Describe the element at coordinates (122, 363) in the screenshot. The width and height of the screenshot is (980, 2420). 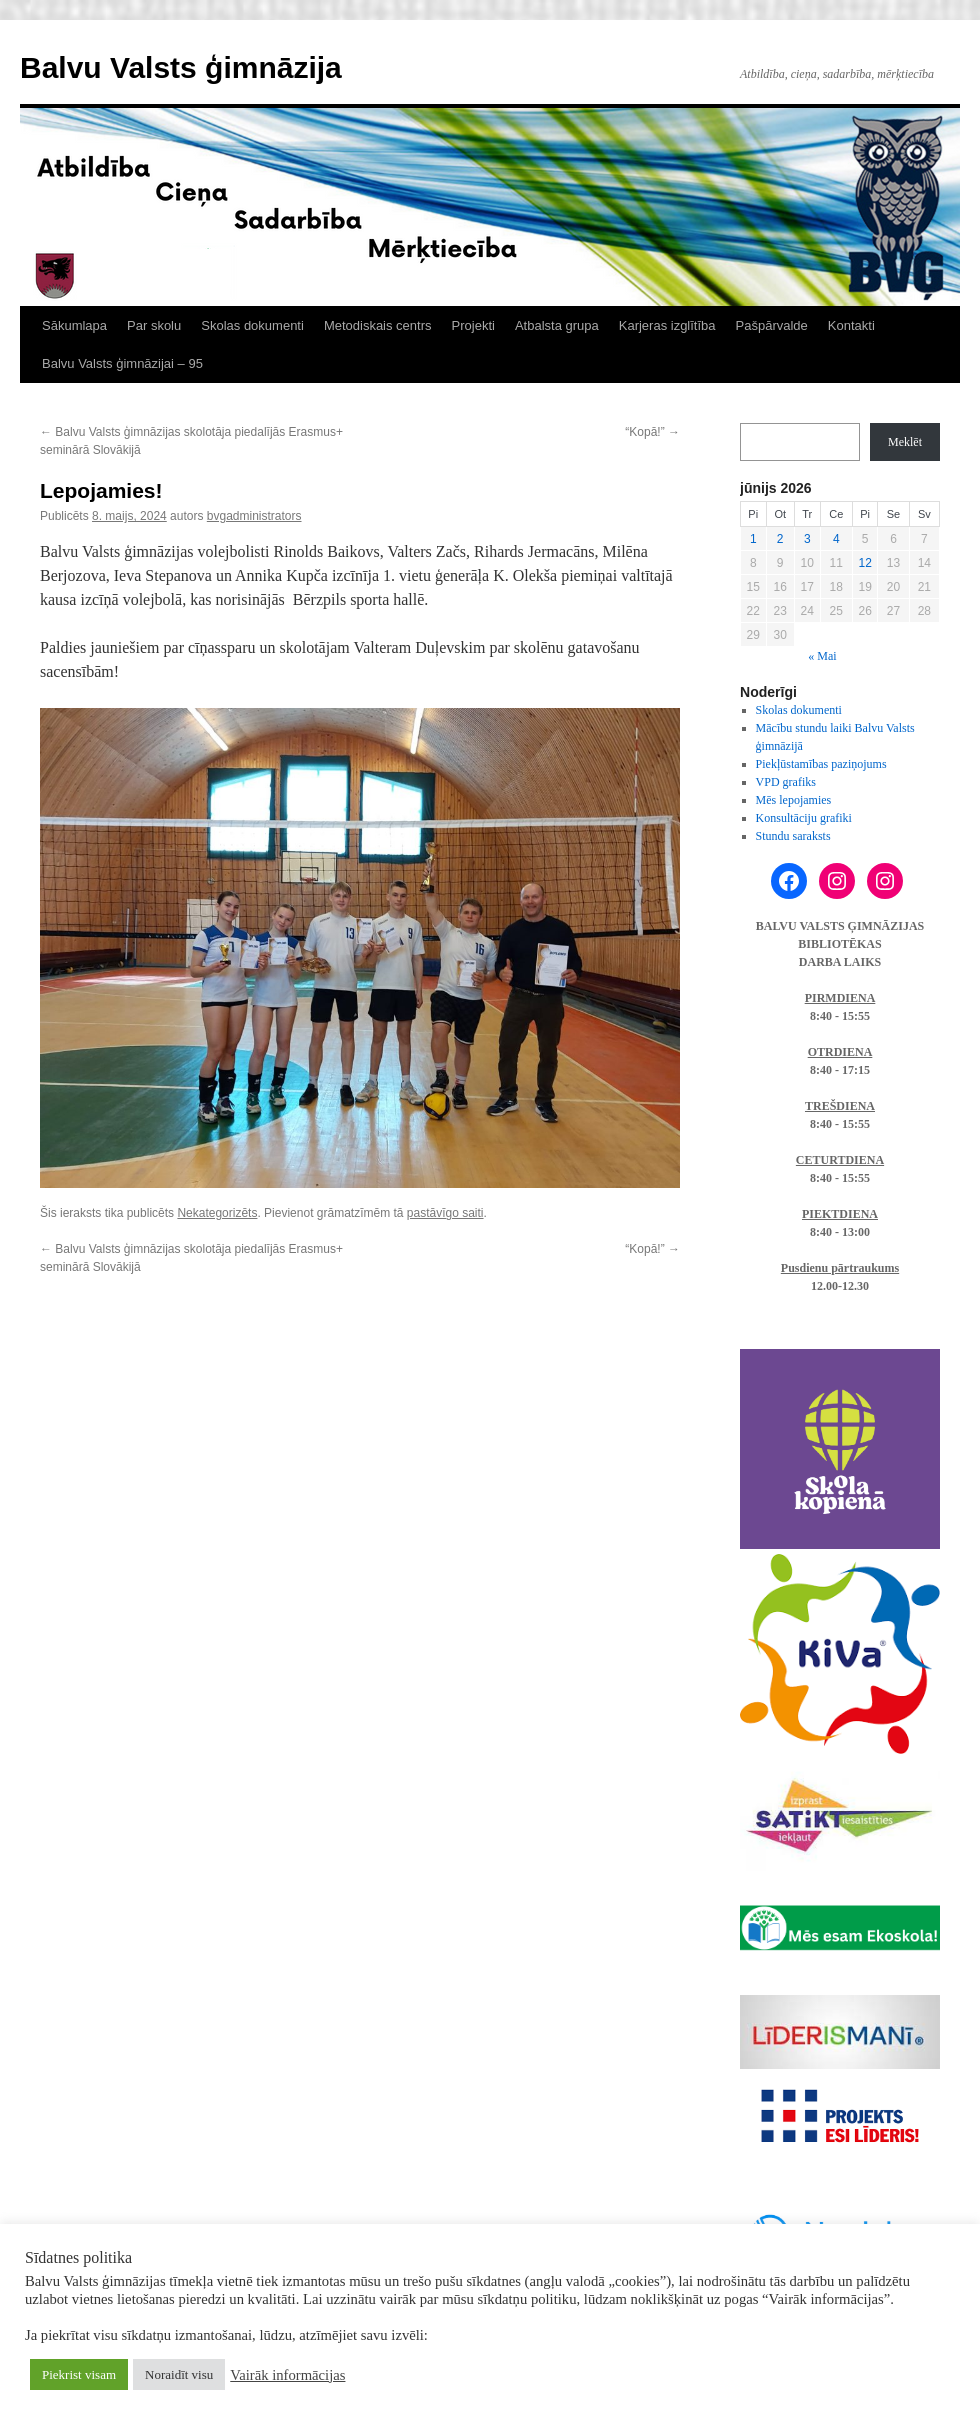
I see `Balvu Valsts ģimnāzijai – 95` at that location.